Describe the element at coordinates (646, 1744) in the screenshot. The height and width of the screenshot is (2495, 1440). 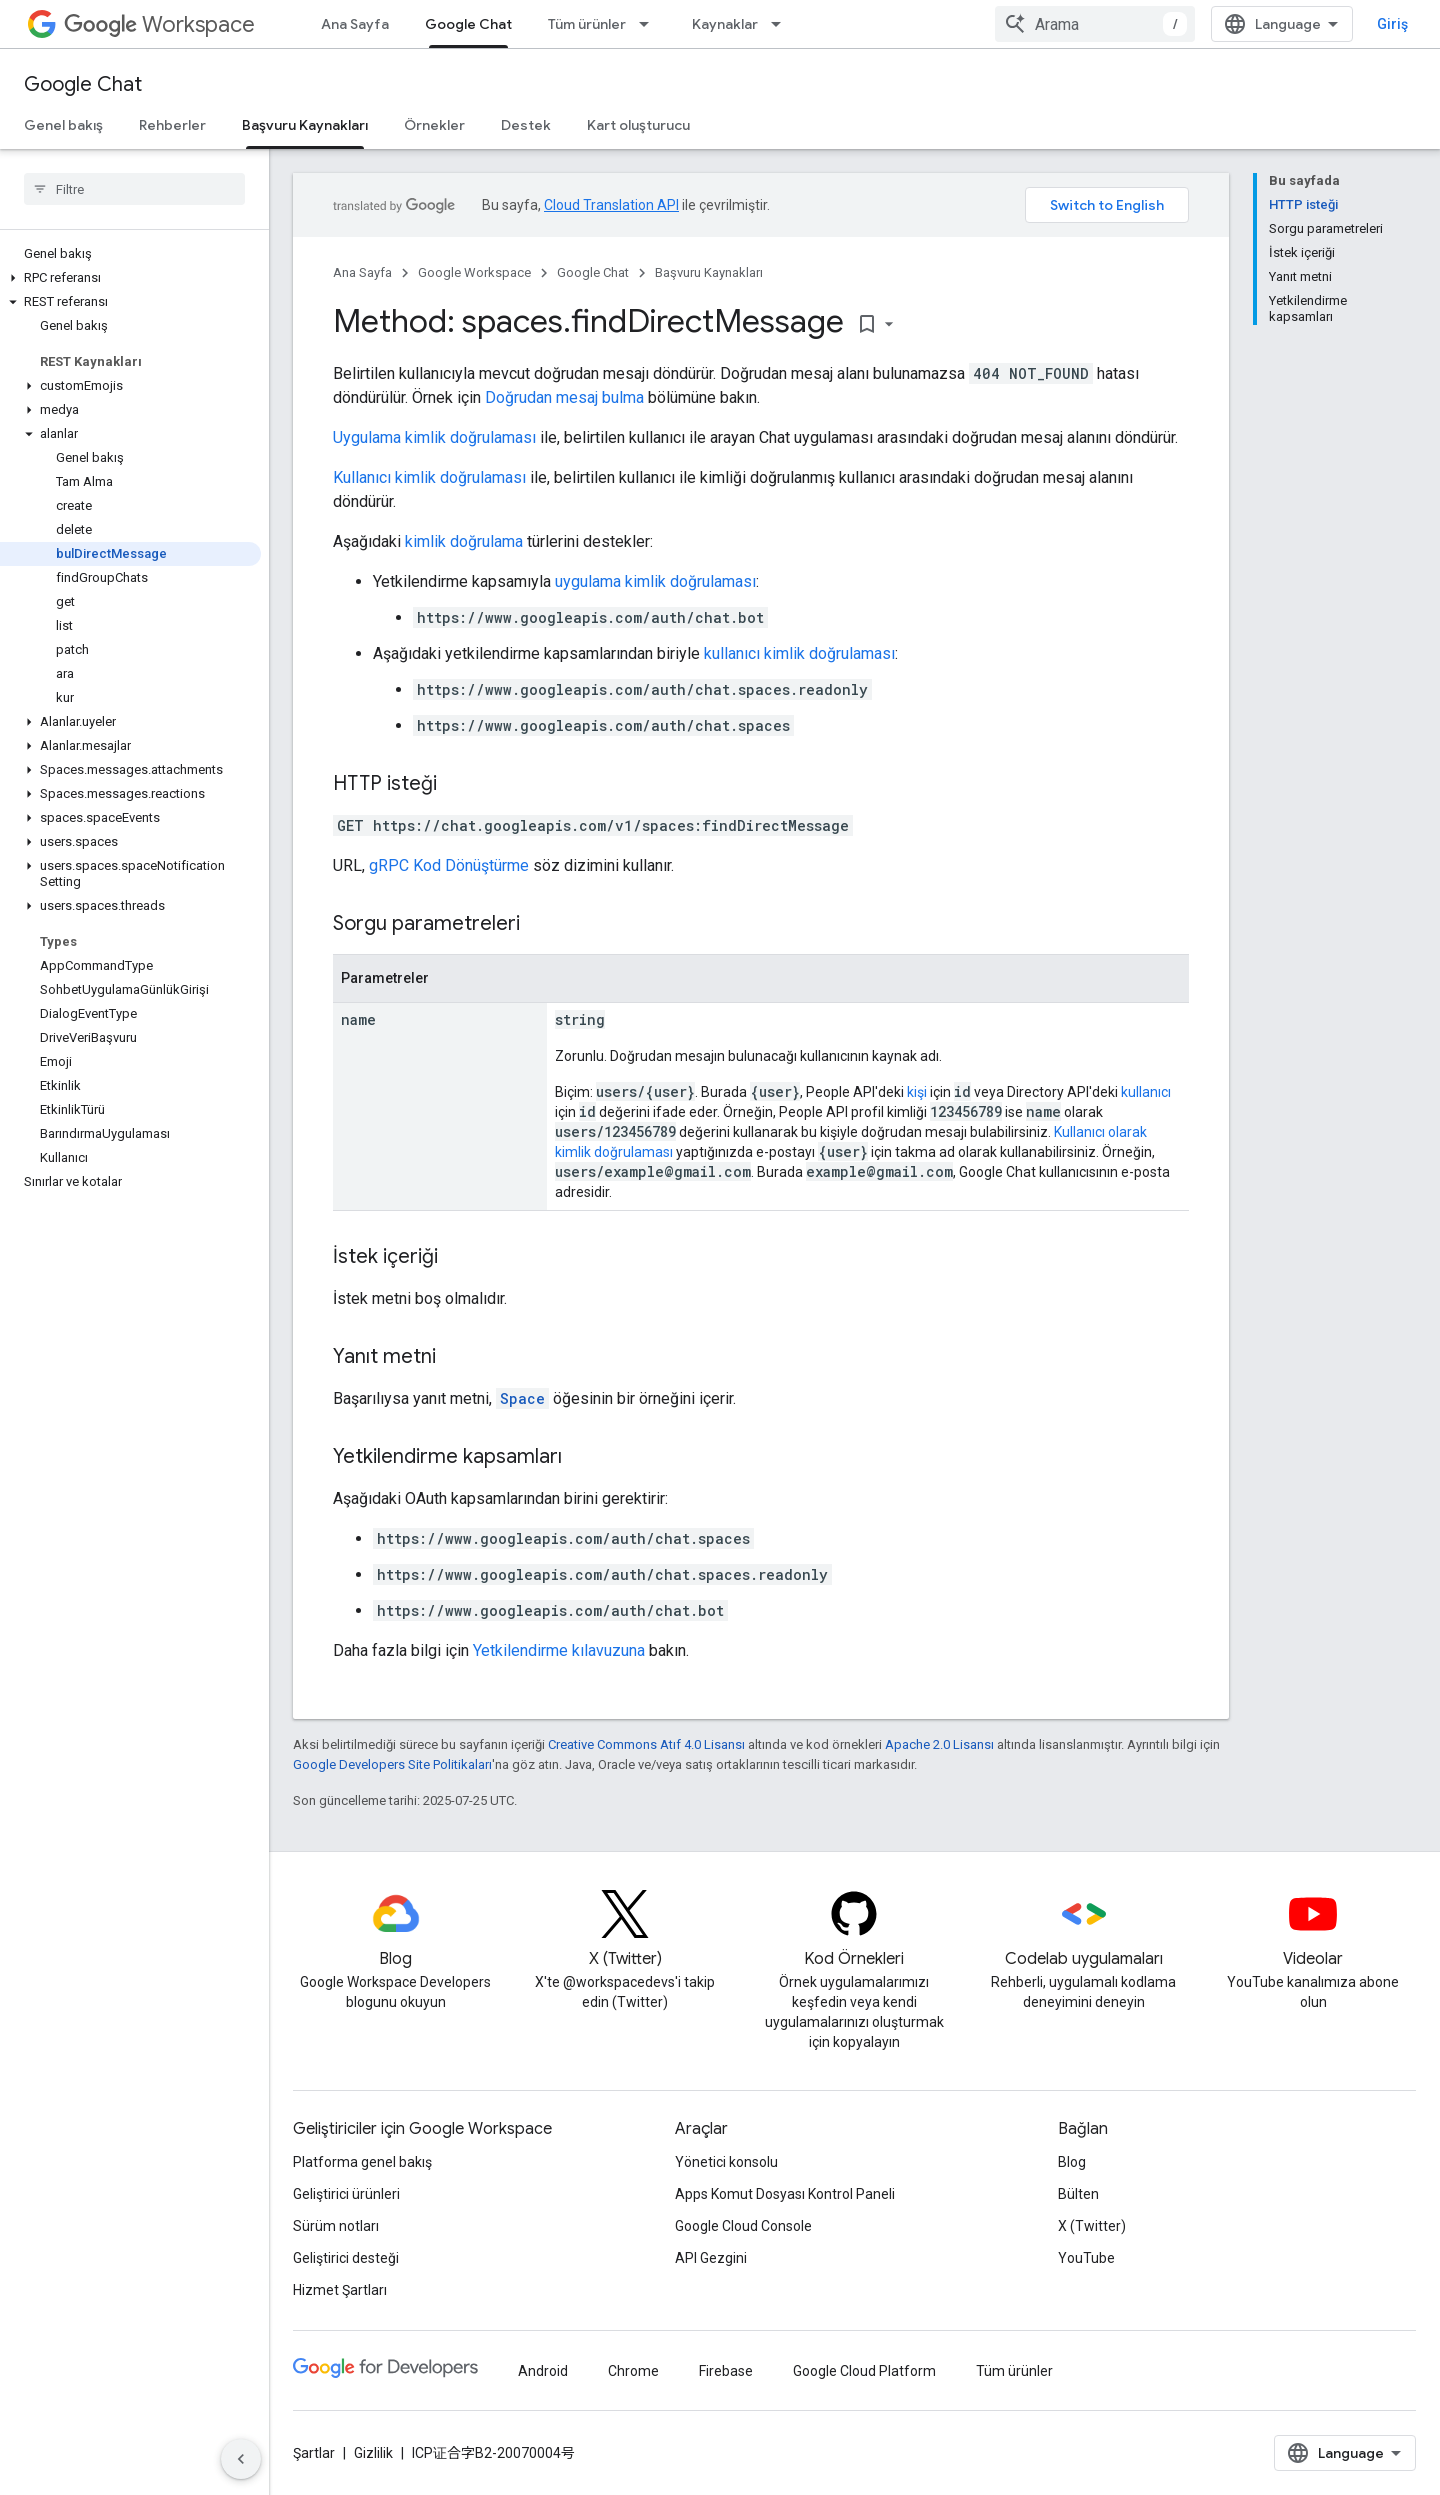
I see `Creative Commons Atıf 4.0 Lisansı` at that location.